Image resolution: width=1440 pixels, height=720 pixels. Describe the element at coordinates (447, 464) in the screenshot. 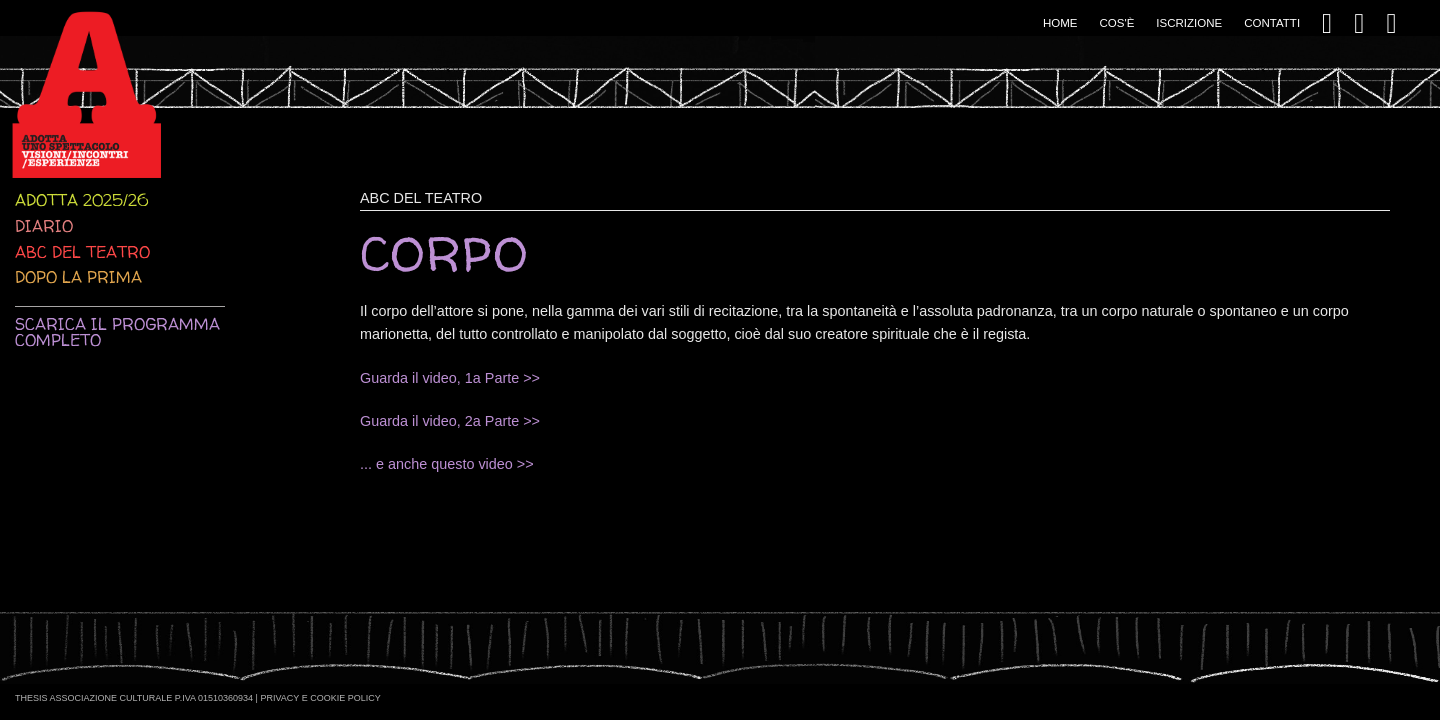

I see `... e anche questo video >>` at that location.